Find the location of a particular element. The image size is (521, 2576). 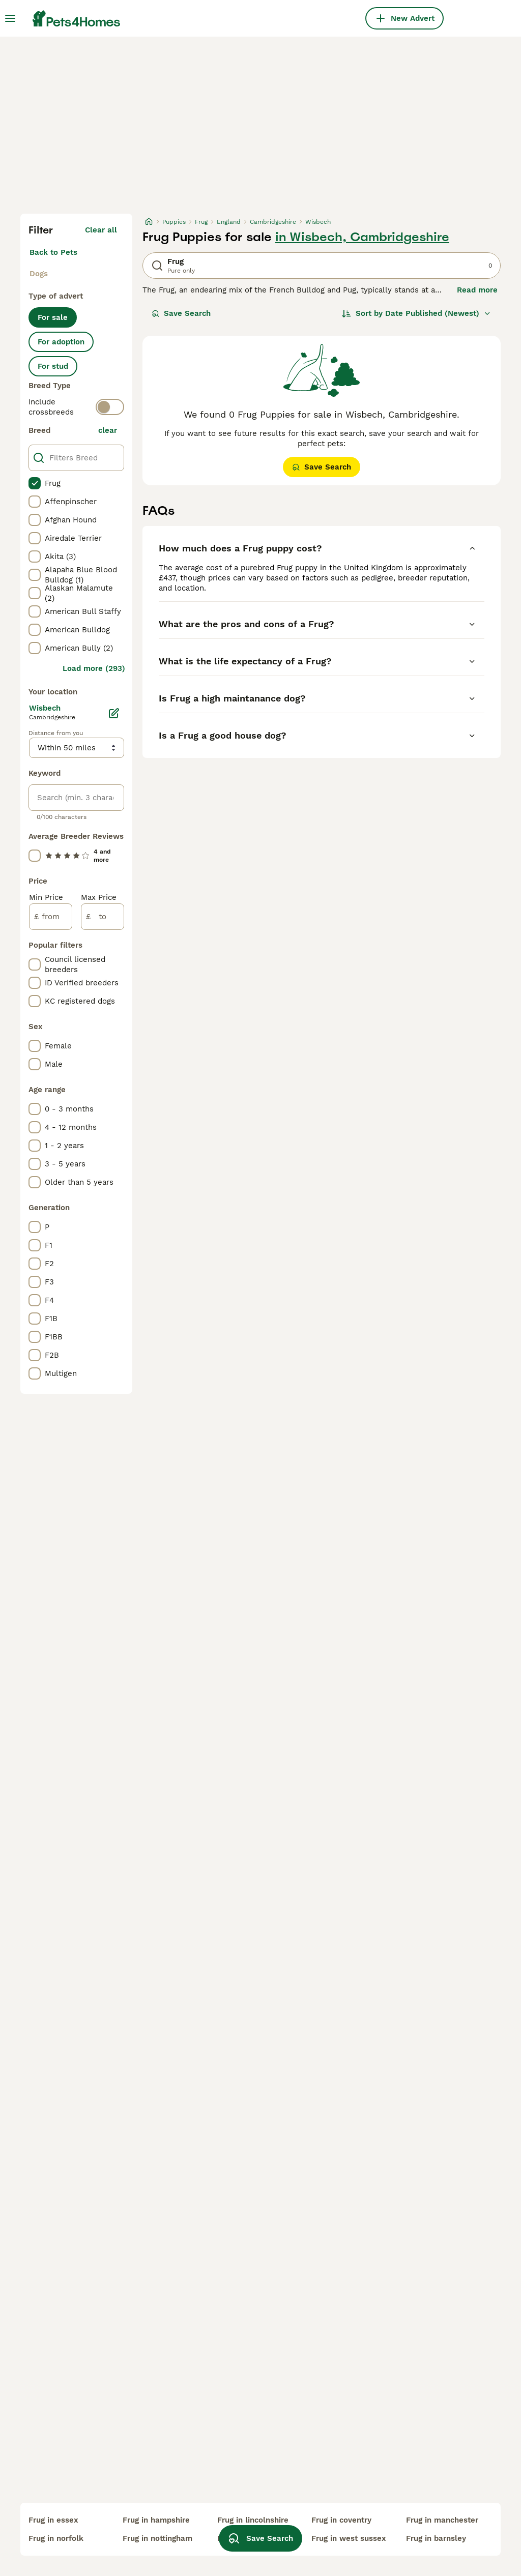

[Edit] is located at coordinates (114, 713).